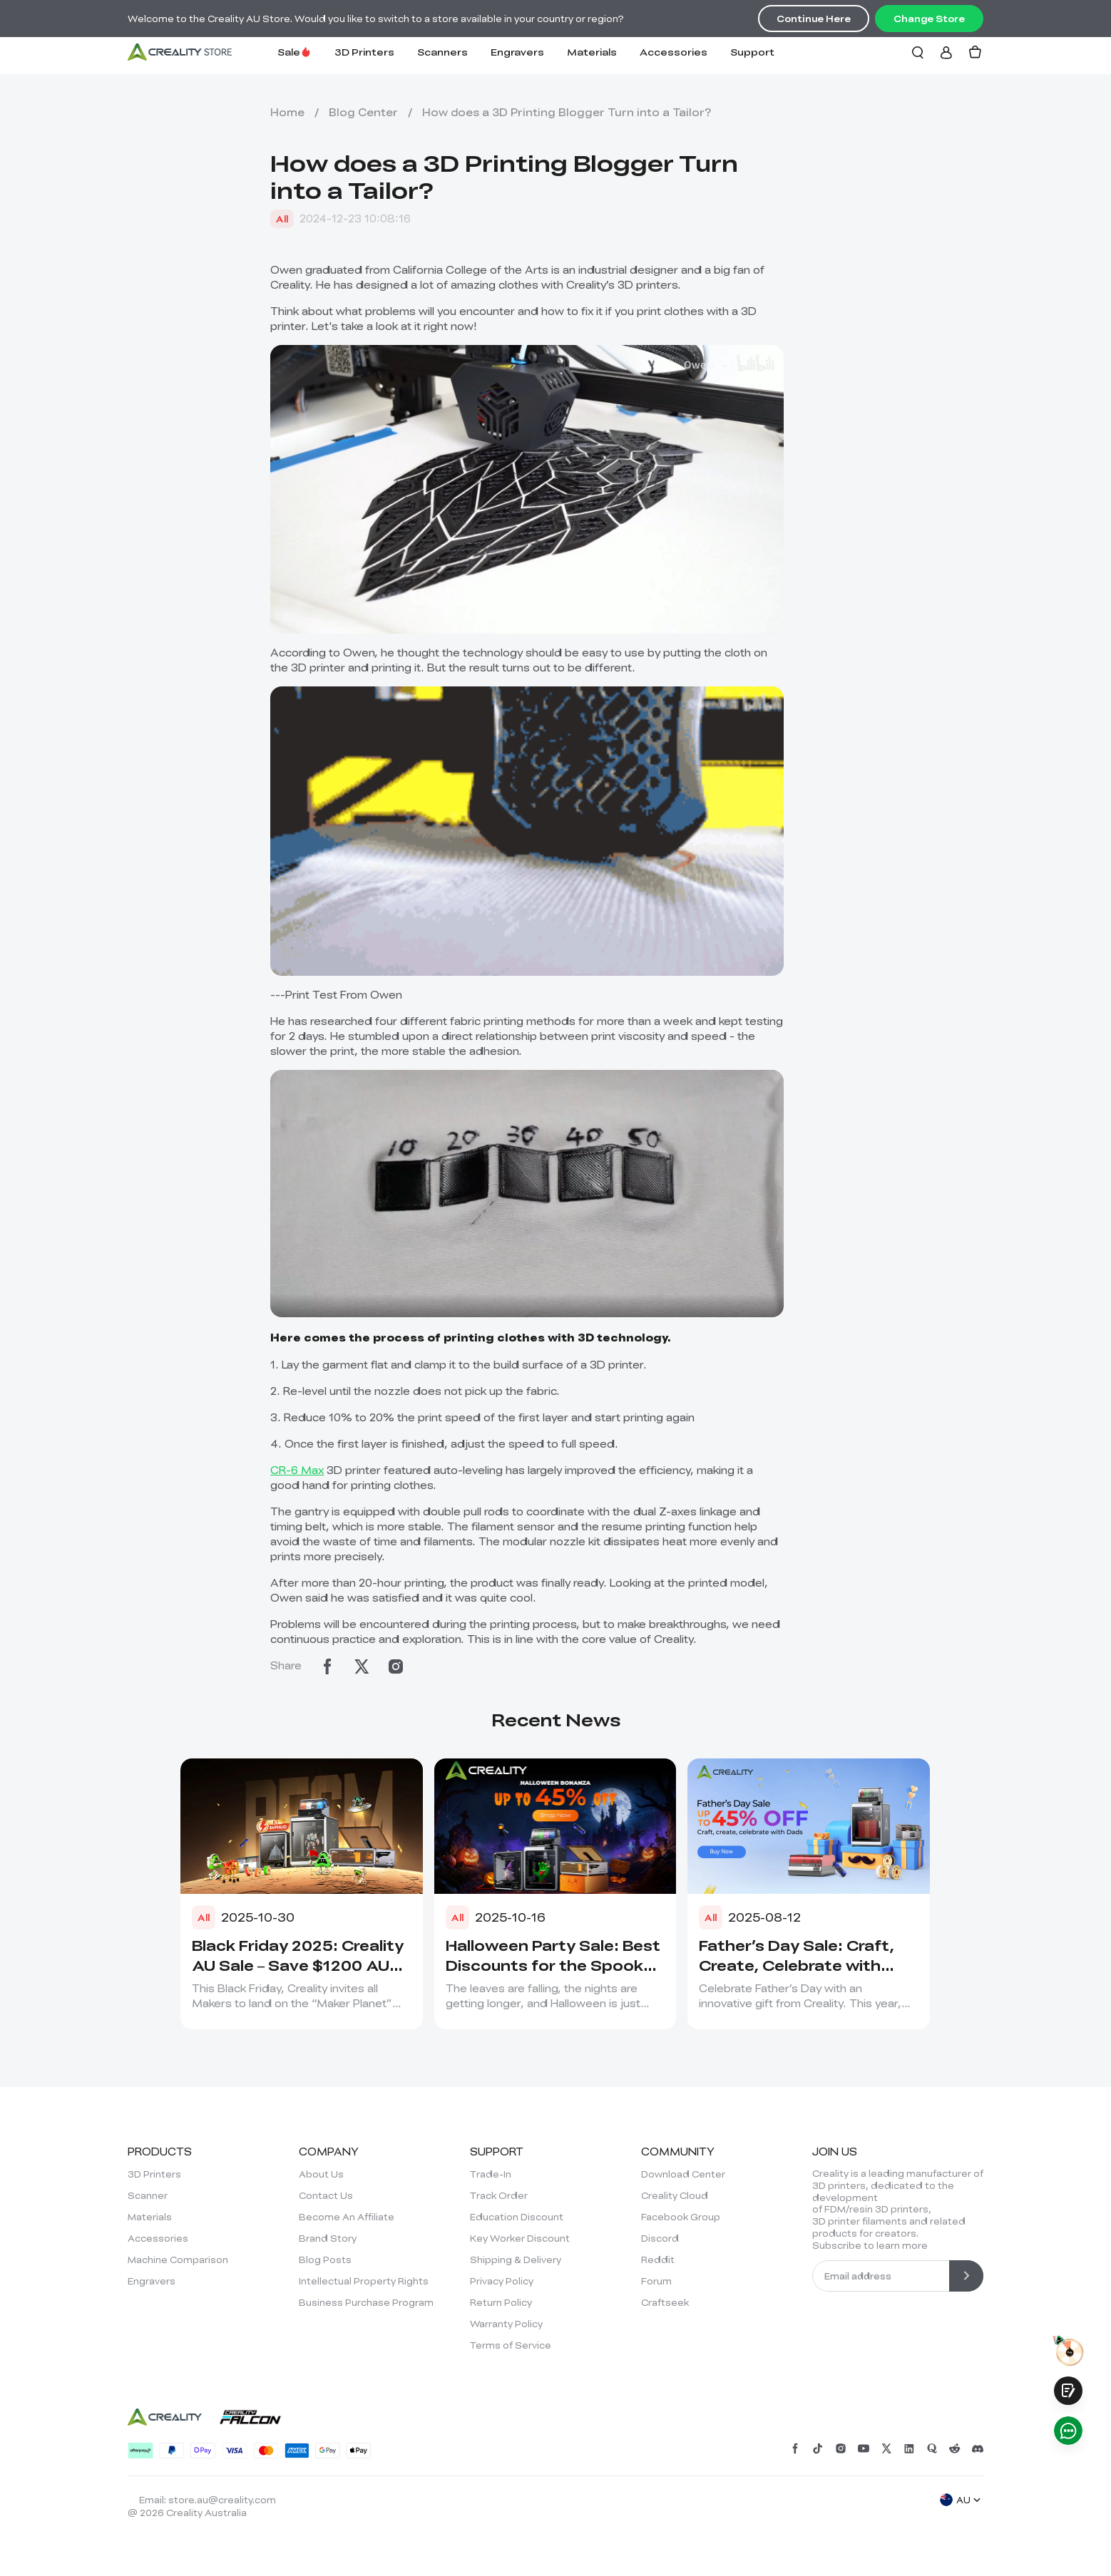 This screenshot has width=1111, height=2576. What do you see at coordinates (517, 51) in the screenshot?
I see `Engravers` at bounding box center [517, 51].